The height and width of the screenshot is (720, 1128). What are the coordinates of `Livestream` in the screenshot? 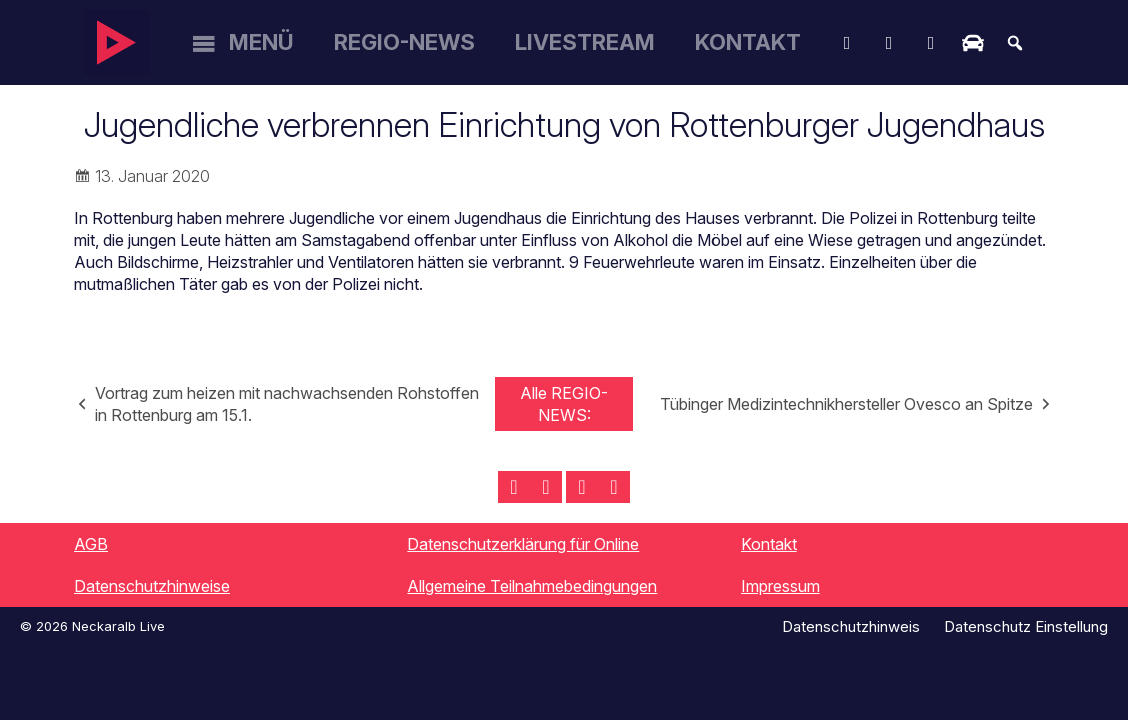 It's located at (585, 42).